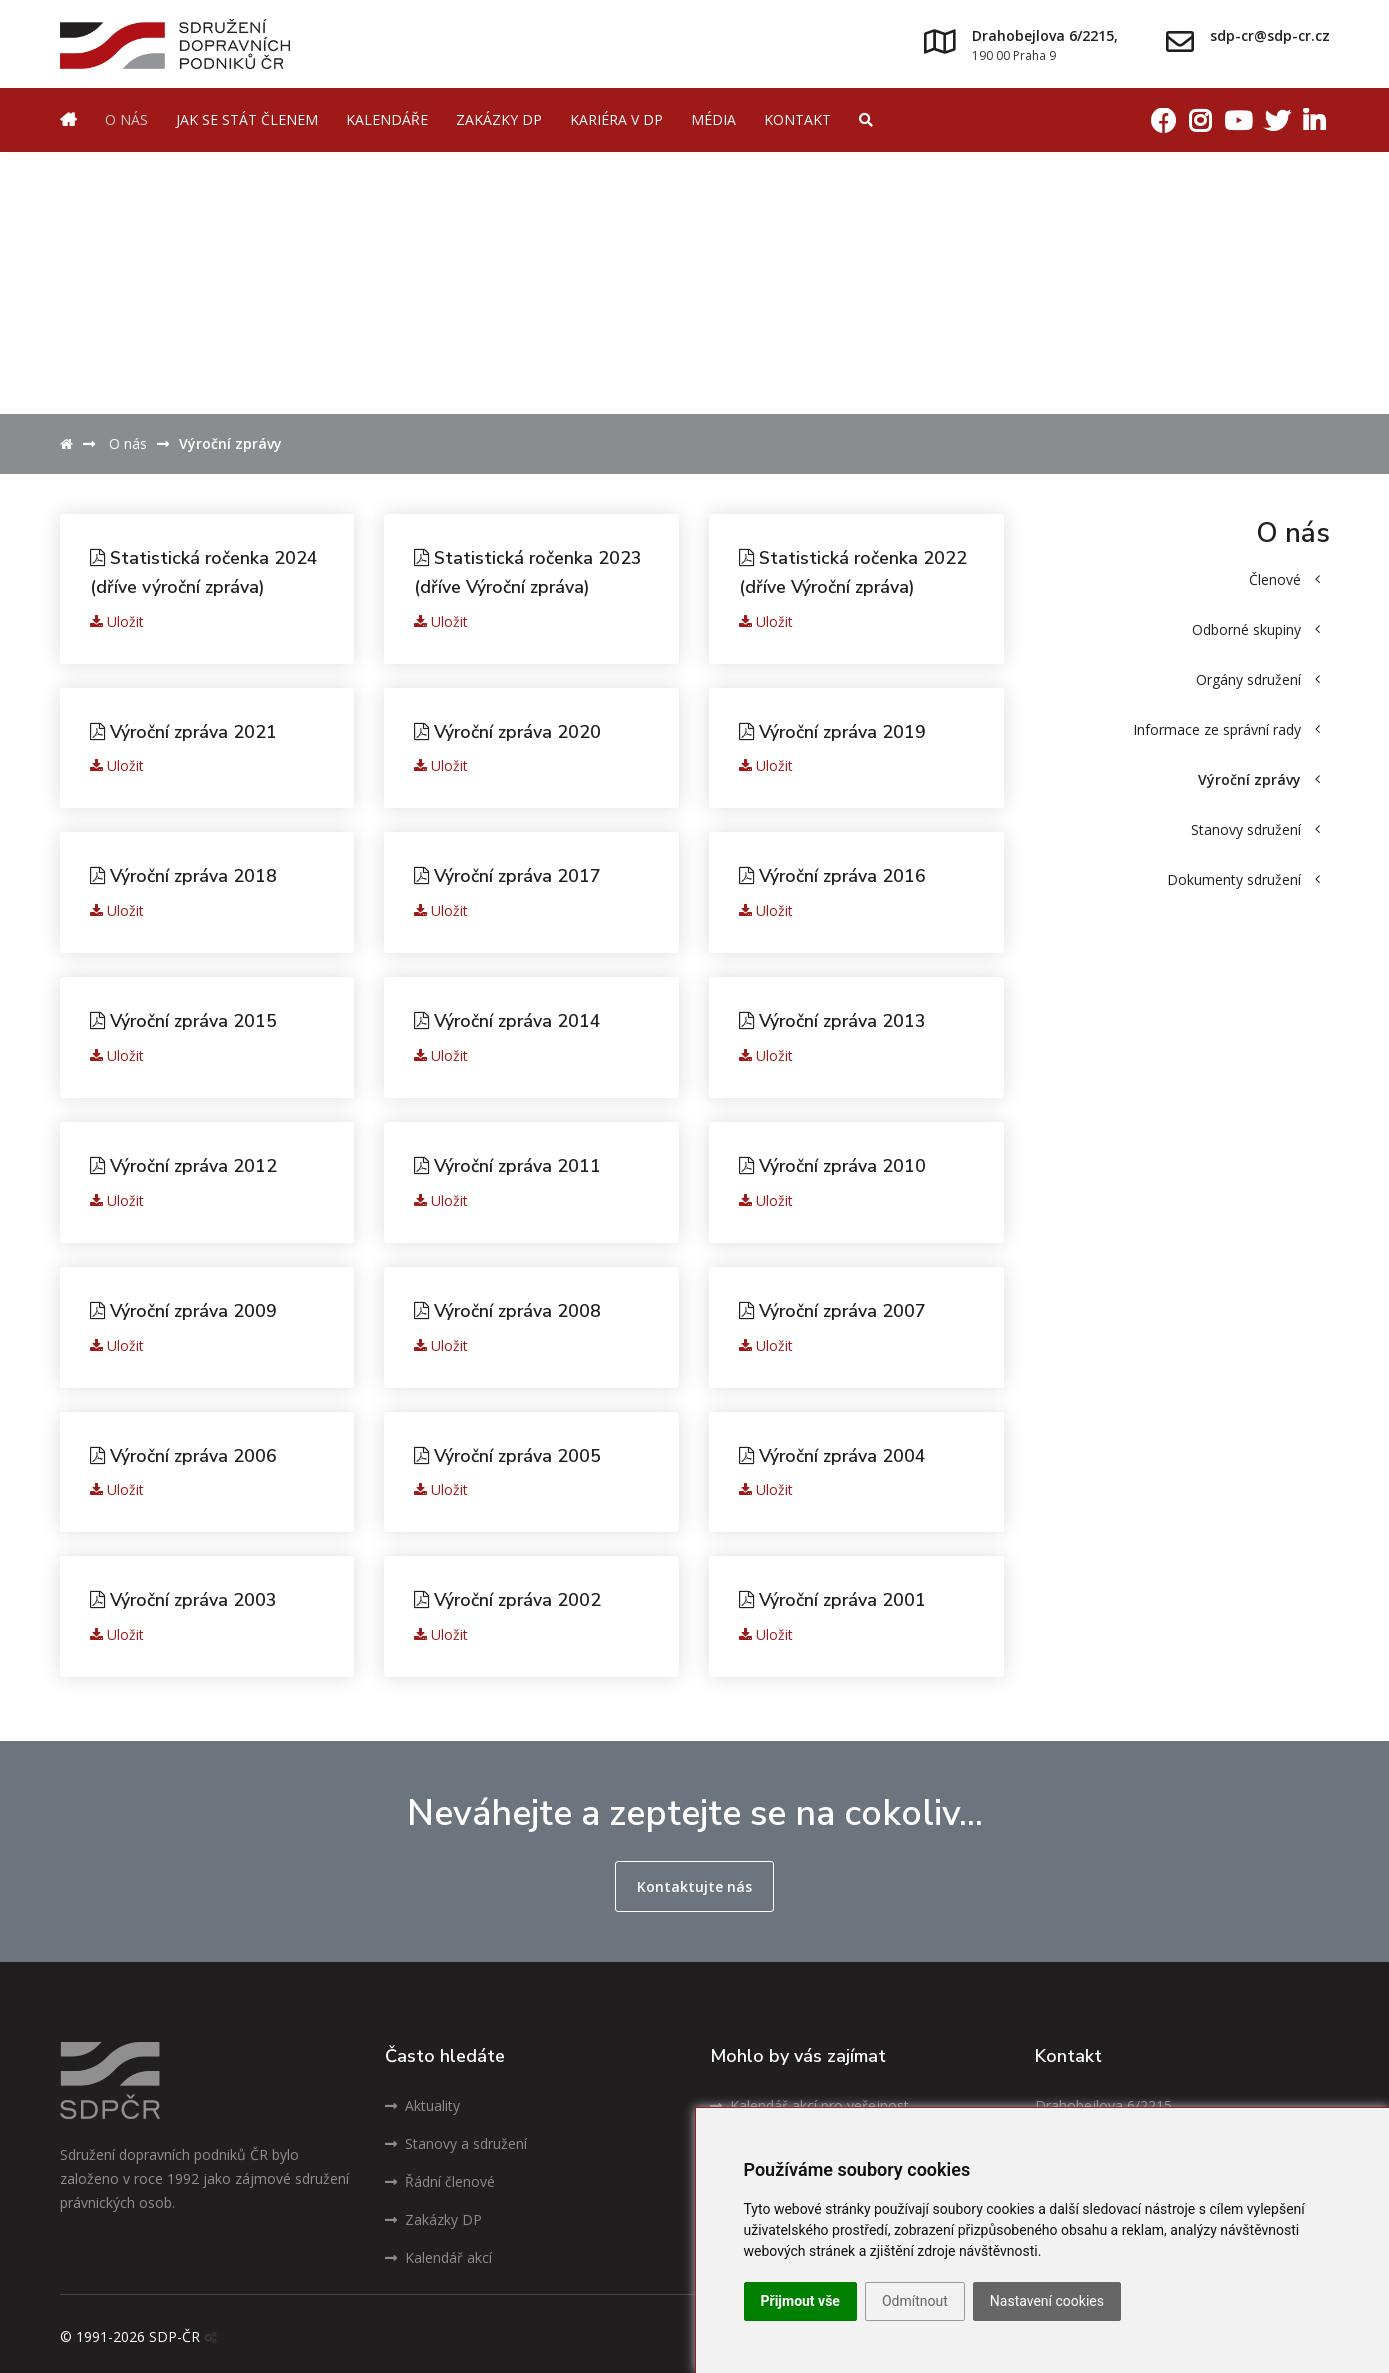 The width and height of the screenshot is (1389, 2373). I want to click on Výroční zpráva 2005, so click(509, 1450).